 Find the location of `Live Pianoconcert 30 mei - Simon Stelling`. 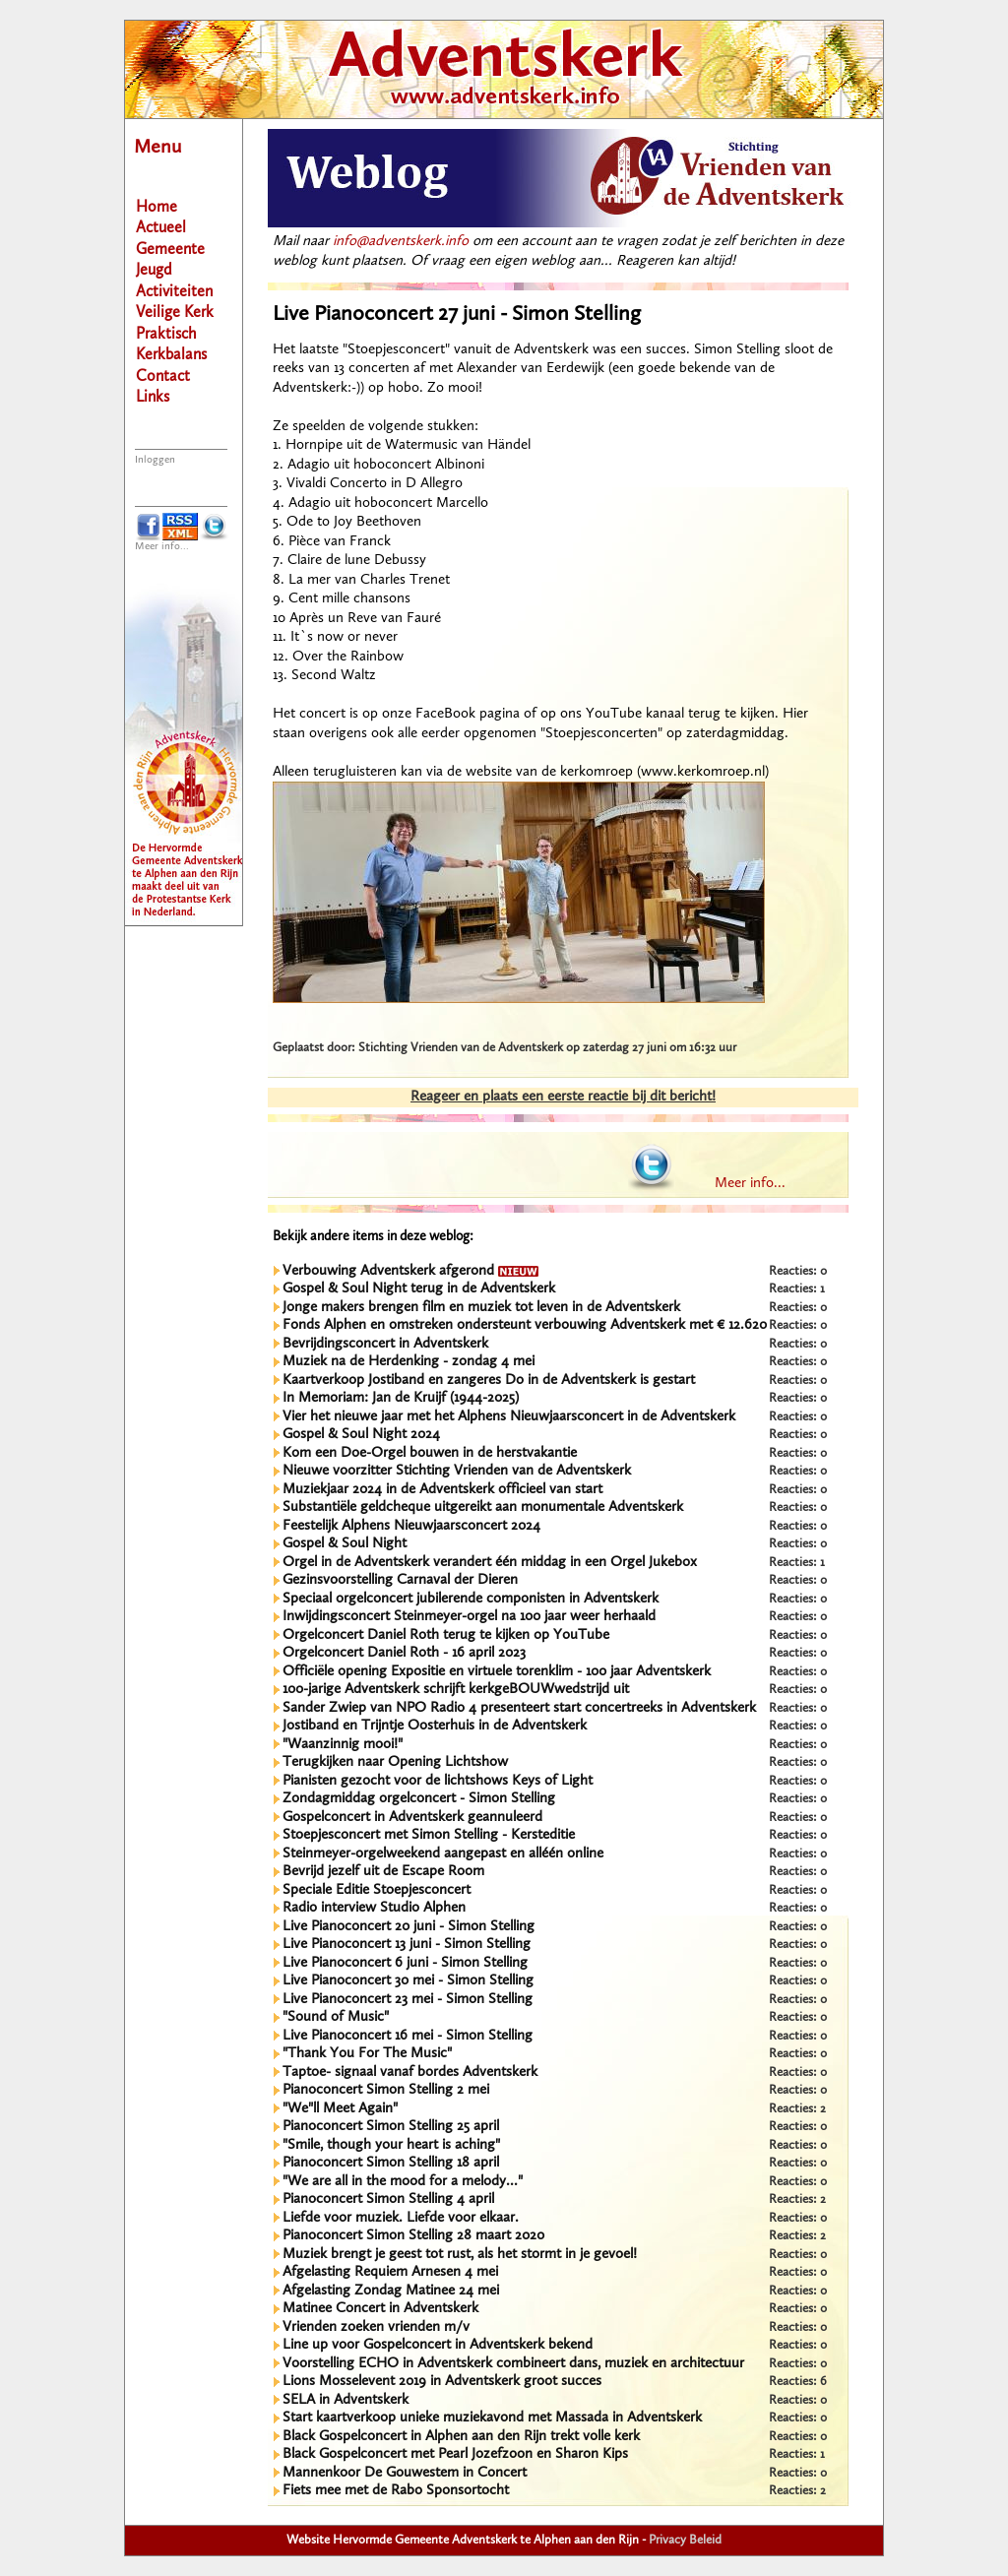

Live Pianoconcert 30 mei - Simon Stelling is located at coordinates (408, 1981).